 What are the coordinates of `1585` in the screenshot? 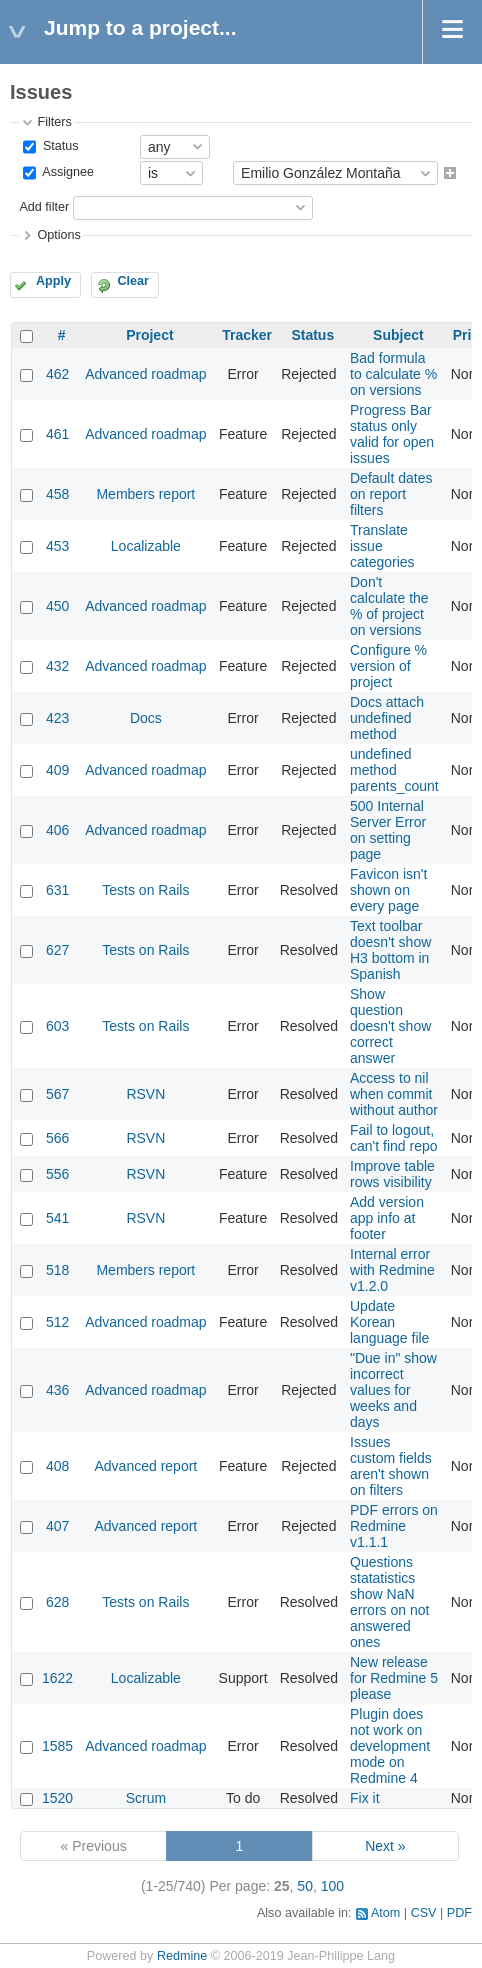 It's located at (57, 1746).